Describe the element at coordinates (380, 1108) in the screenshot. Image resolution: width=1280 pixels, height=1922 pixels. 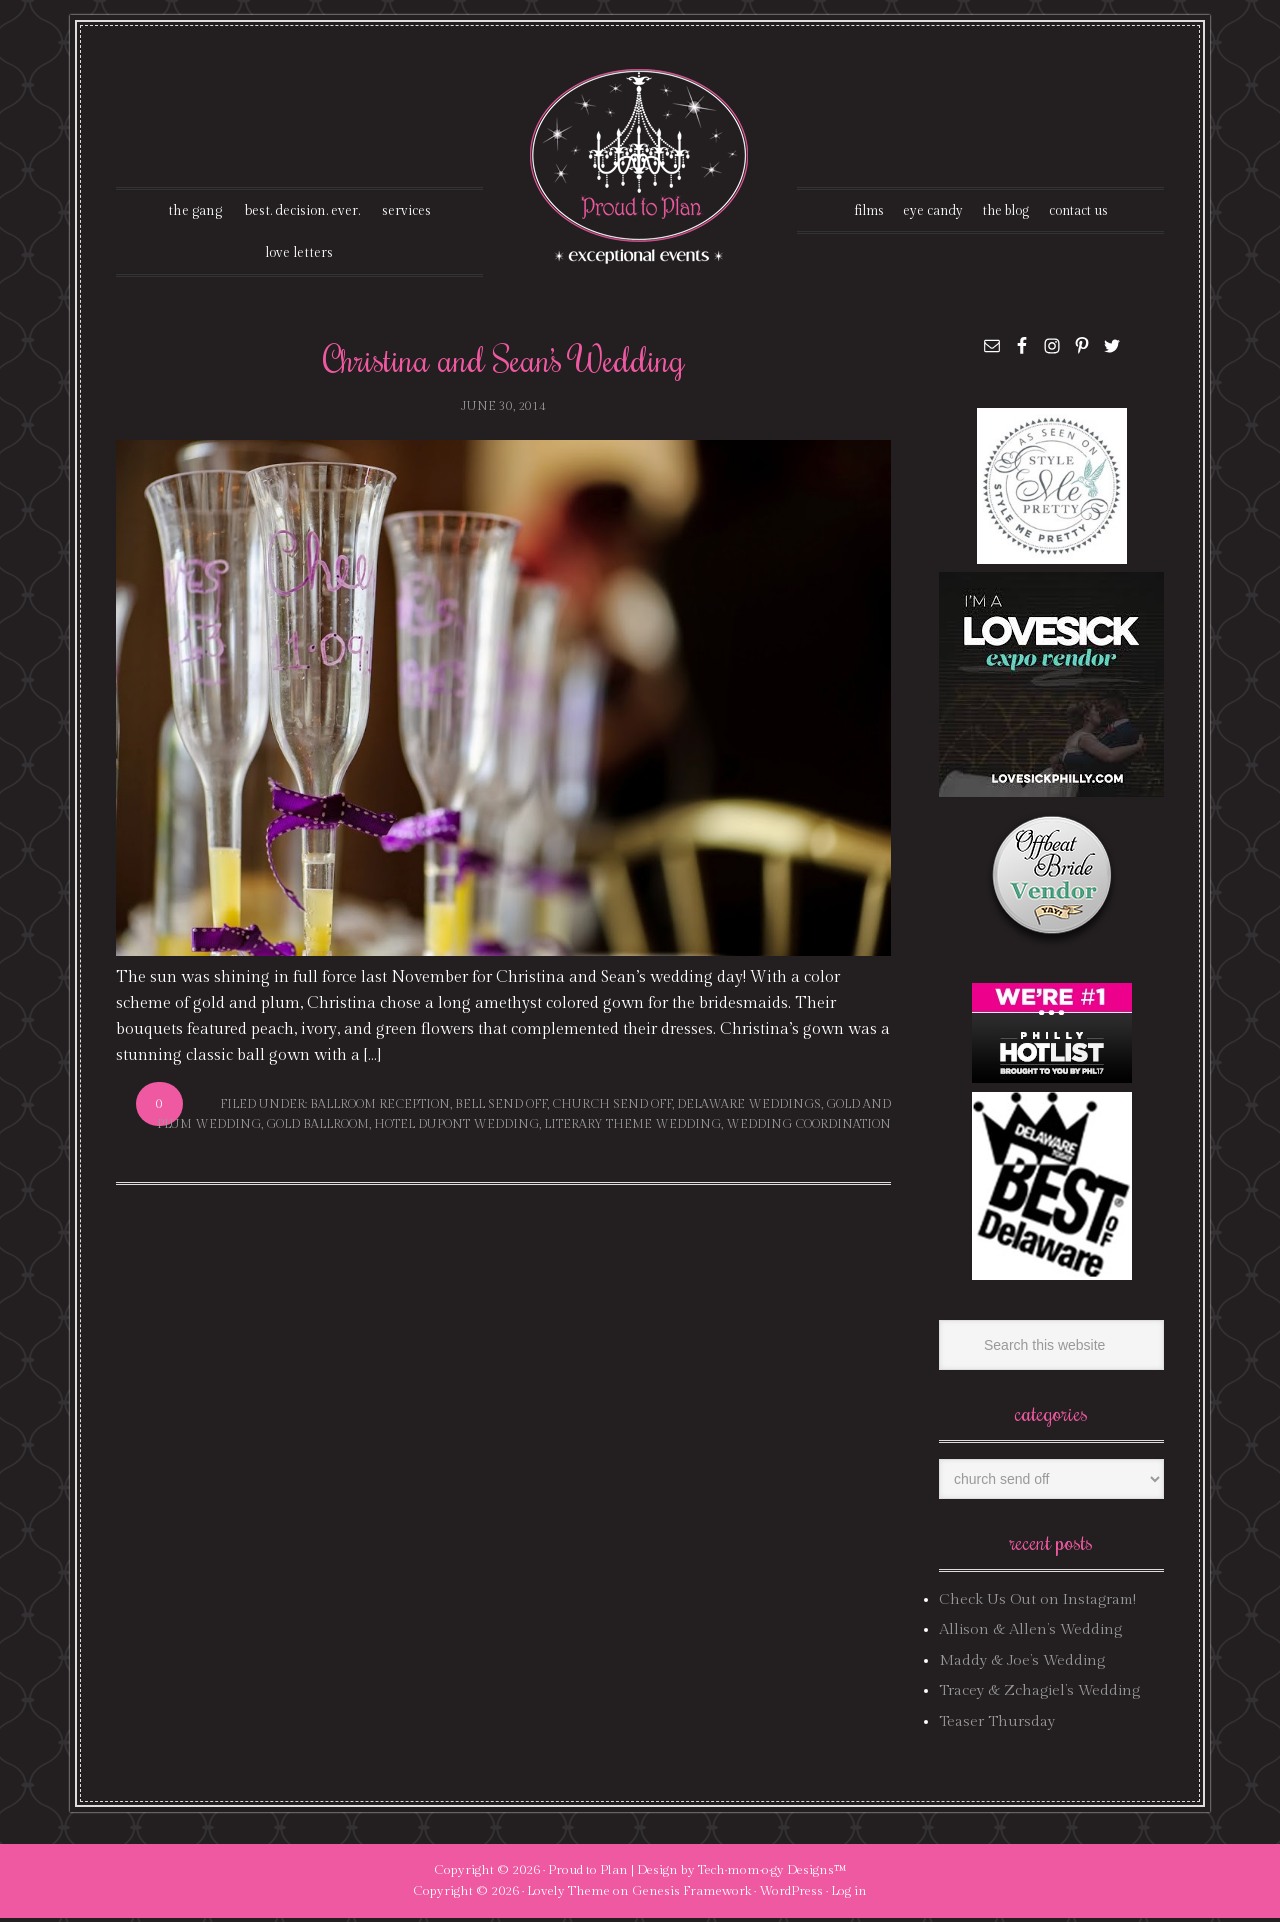
I see `ballroom reception` at that location.